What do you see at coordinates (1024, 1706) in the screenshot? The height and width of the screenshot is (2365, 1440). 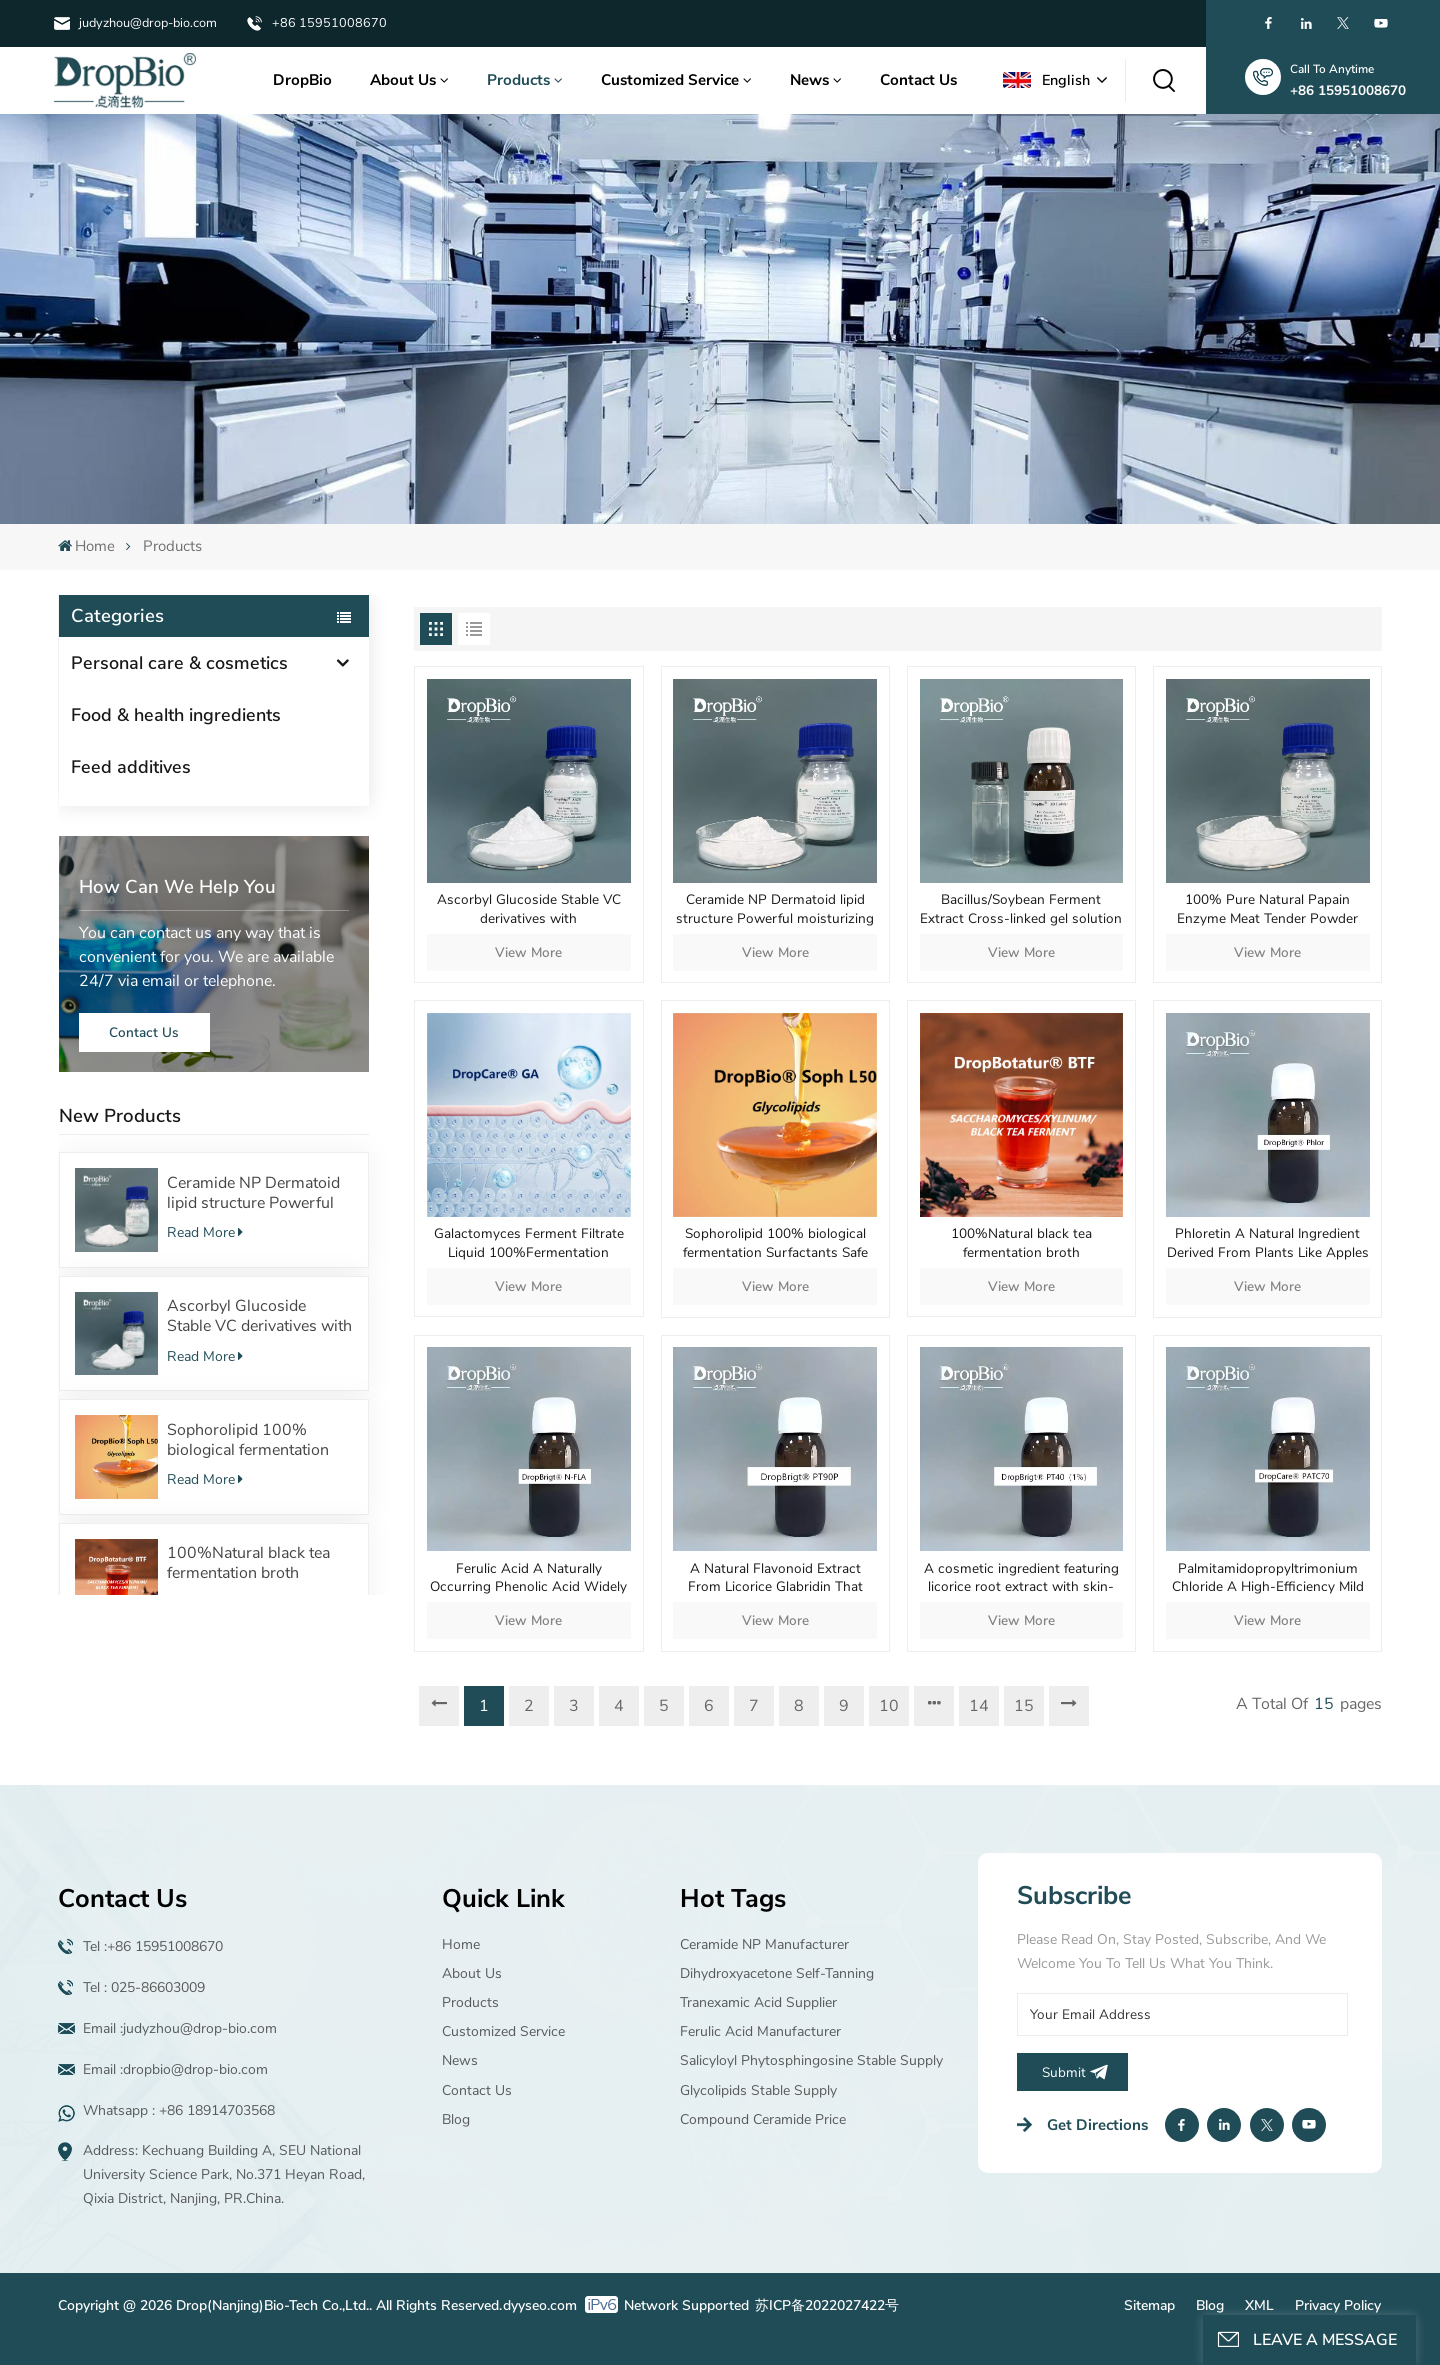 I see `15` at bounding box center [1024, 1706].